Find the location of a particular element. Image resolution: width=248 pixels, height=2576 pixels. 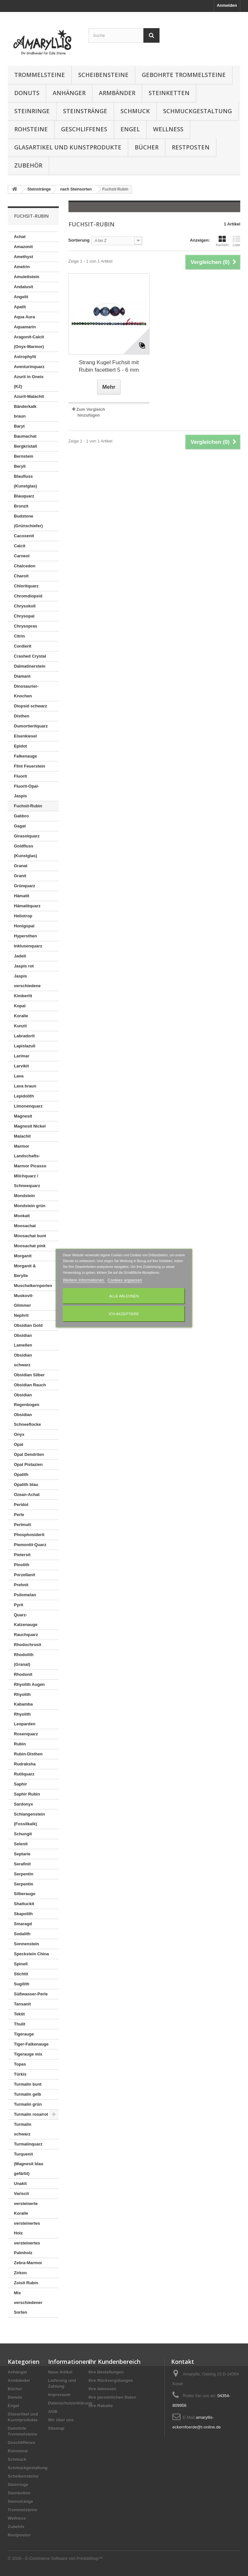

Obsidian Schneeflocke is located at coordinates (27, 1419).